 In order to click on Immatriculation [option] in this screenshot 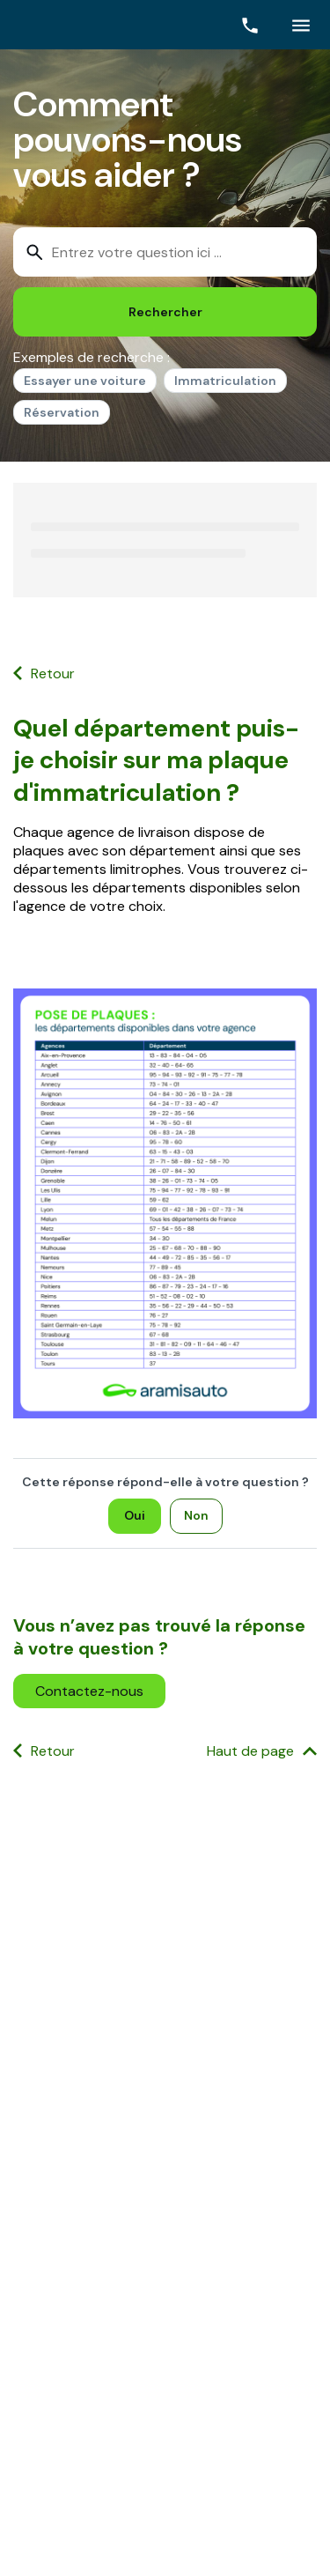, I will do `click(225, 381)`.